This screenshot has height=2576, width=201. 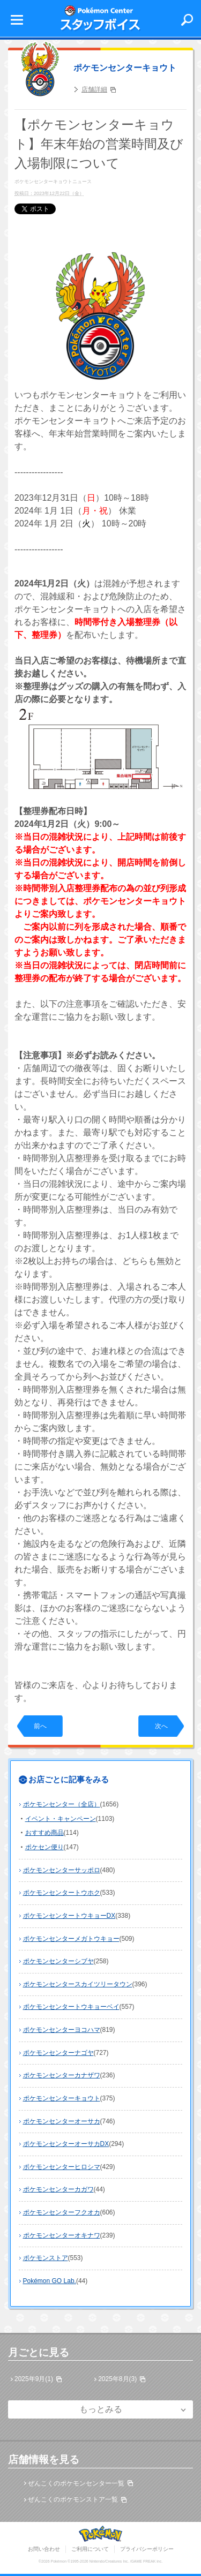 What do you see at coordinates (61, 2235) in the screenshot?
I see `ポケモンセンターオキナワ` at bounding box center [61, 2235].